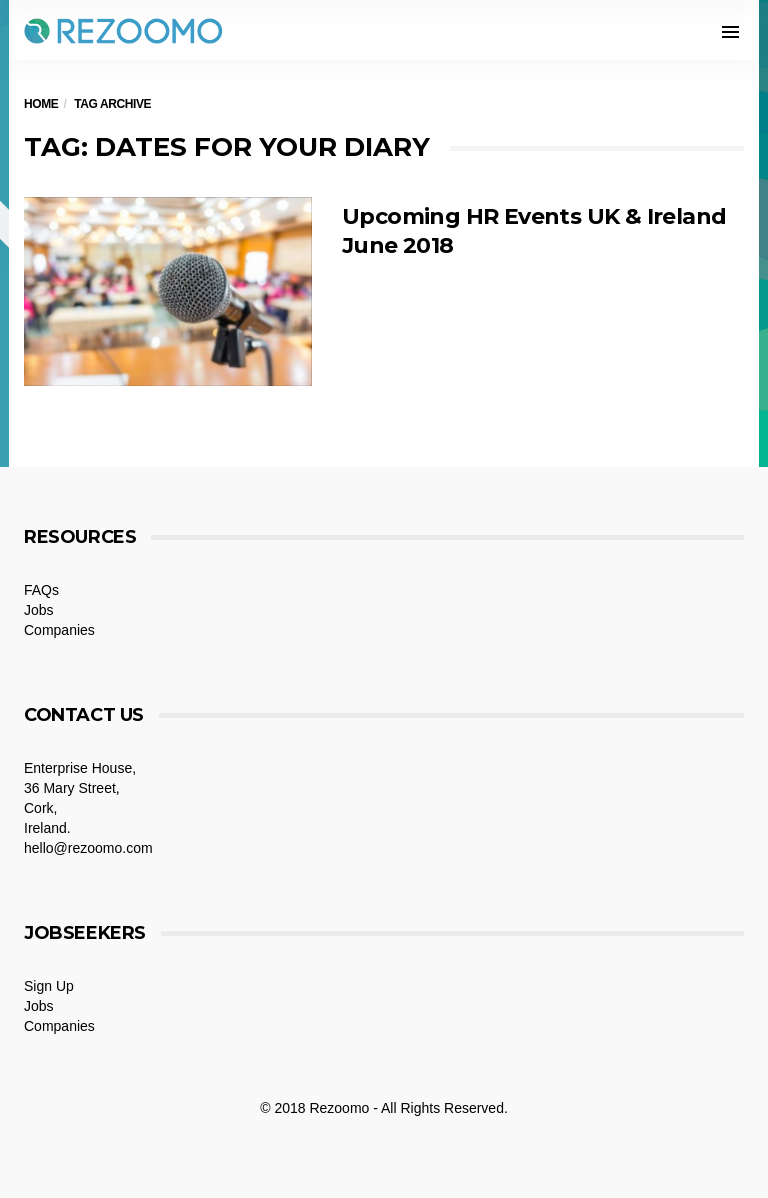  I want to click on Home, so click(41, 104).